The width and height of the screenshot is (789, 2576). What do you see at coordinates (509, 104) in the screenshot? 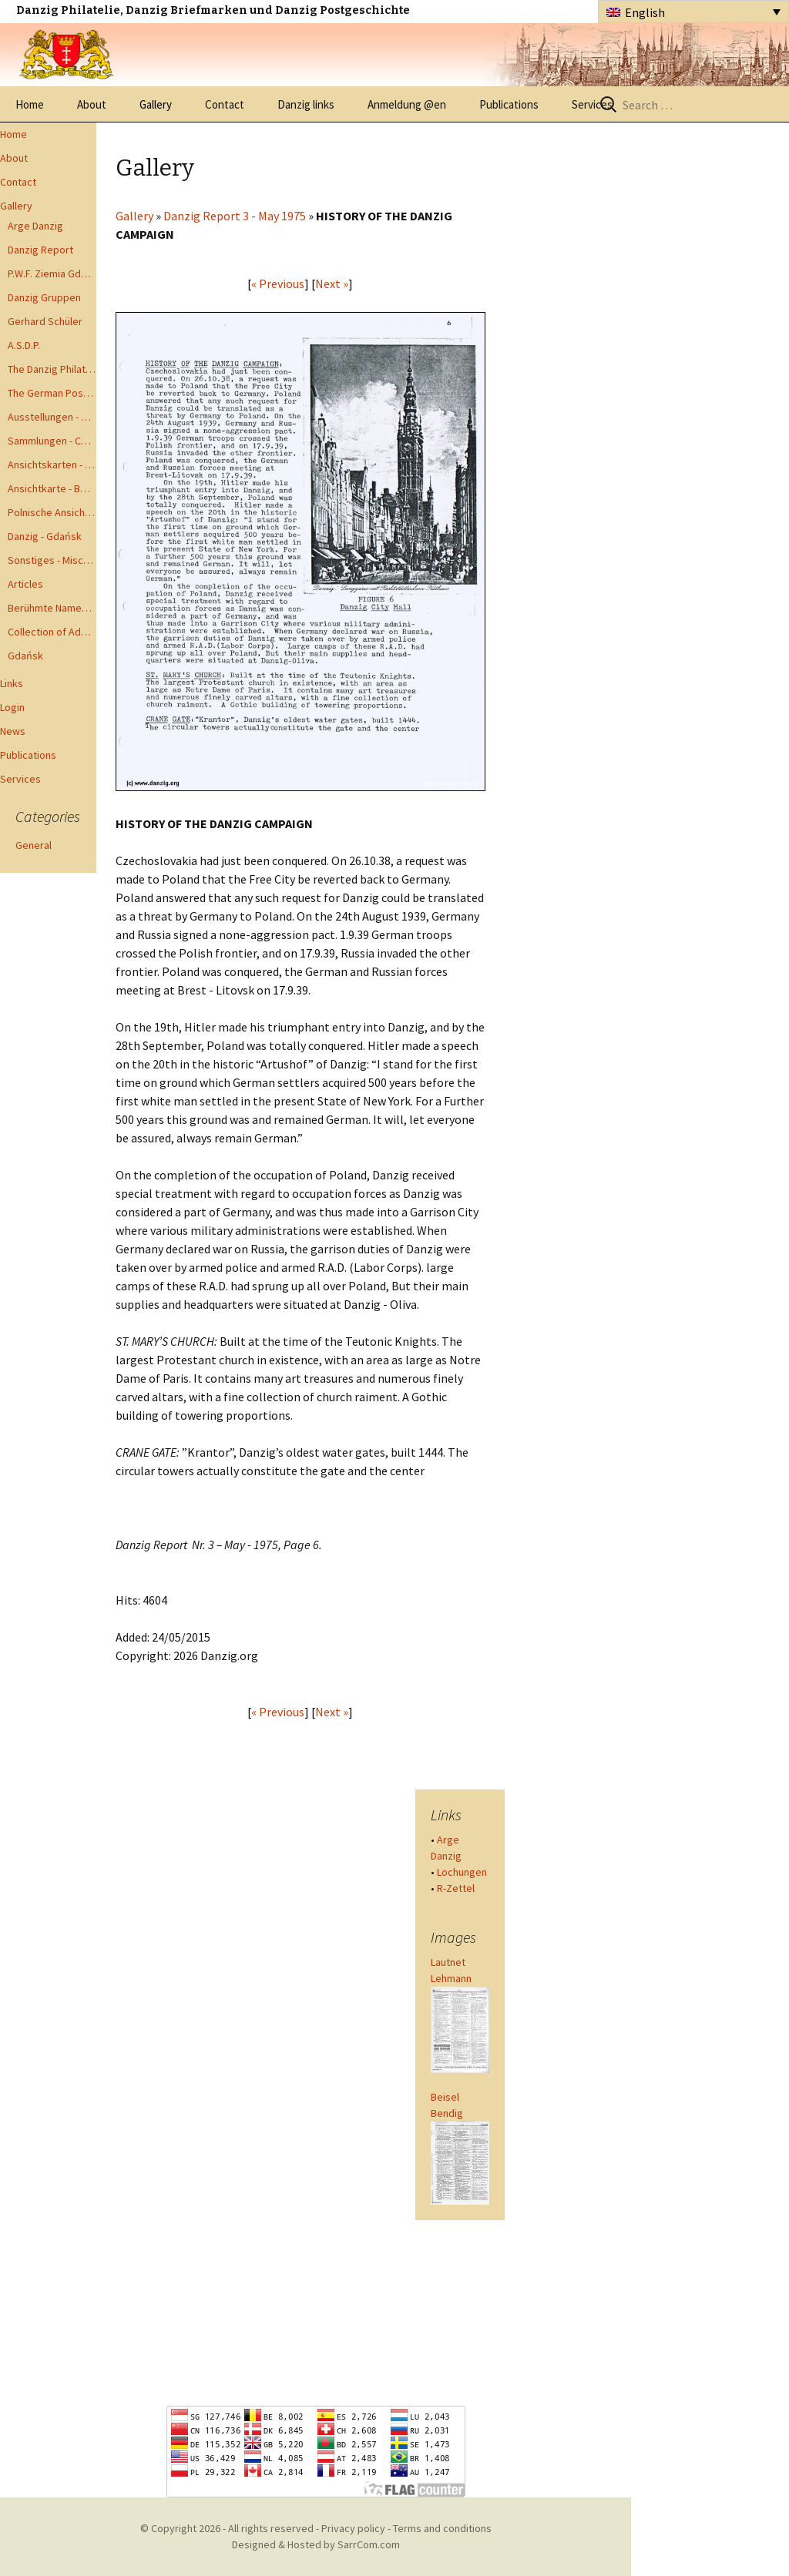
I see `Publications` at bounding box center [509, 104].